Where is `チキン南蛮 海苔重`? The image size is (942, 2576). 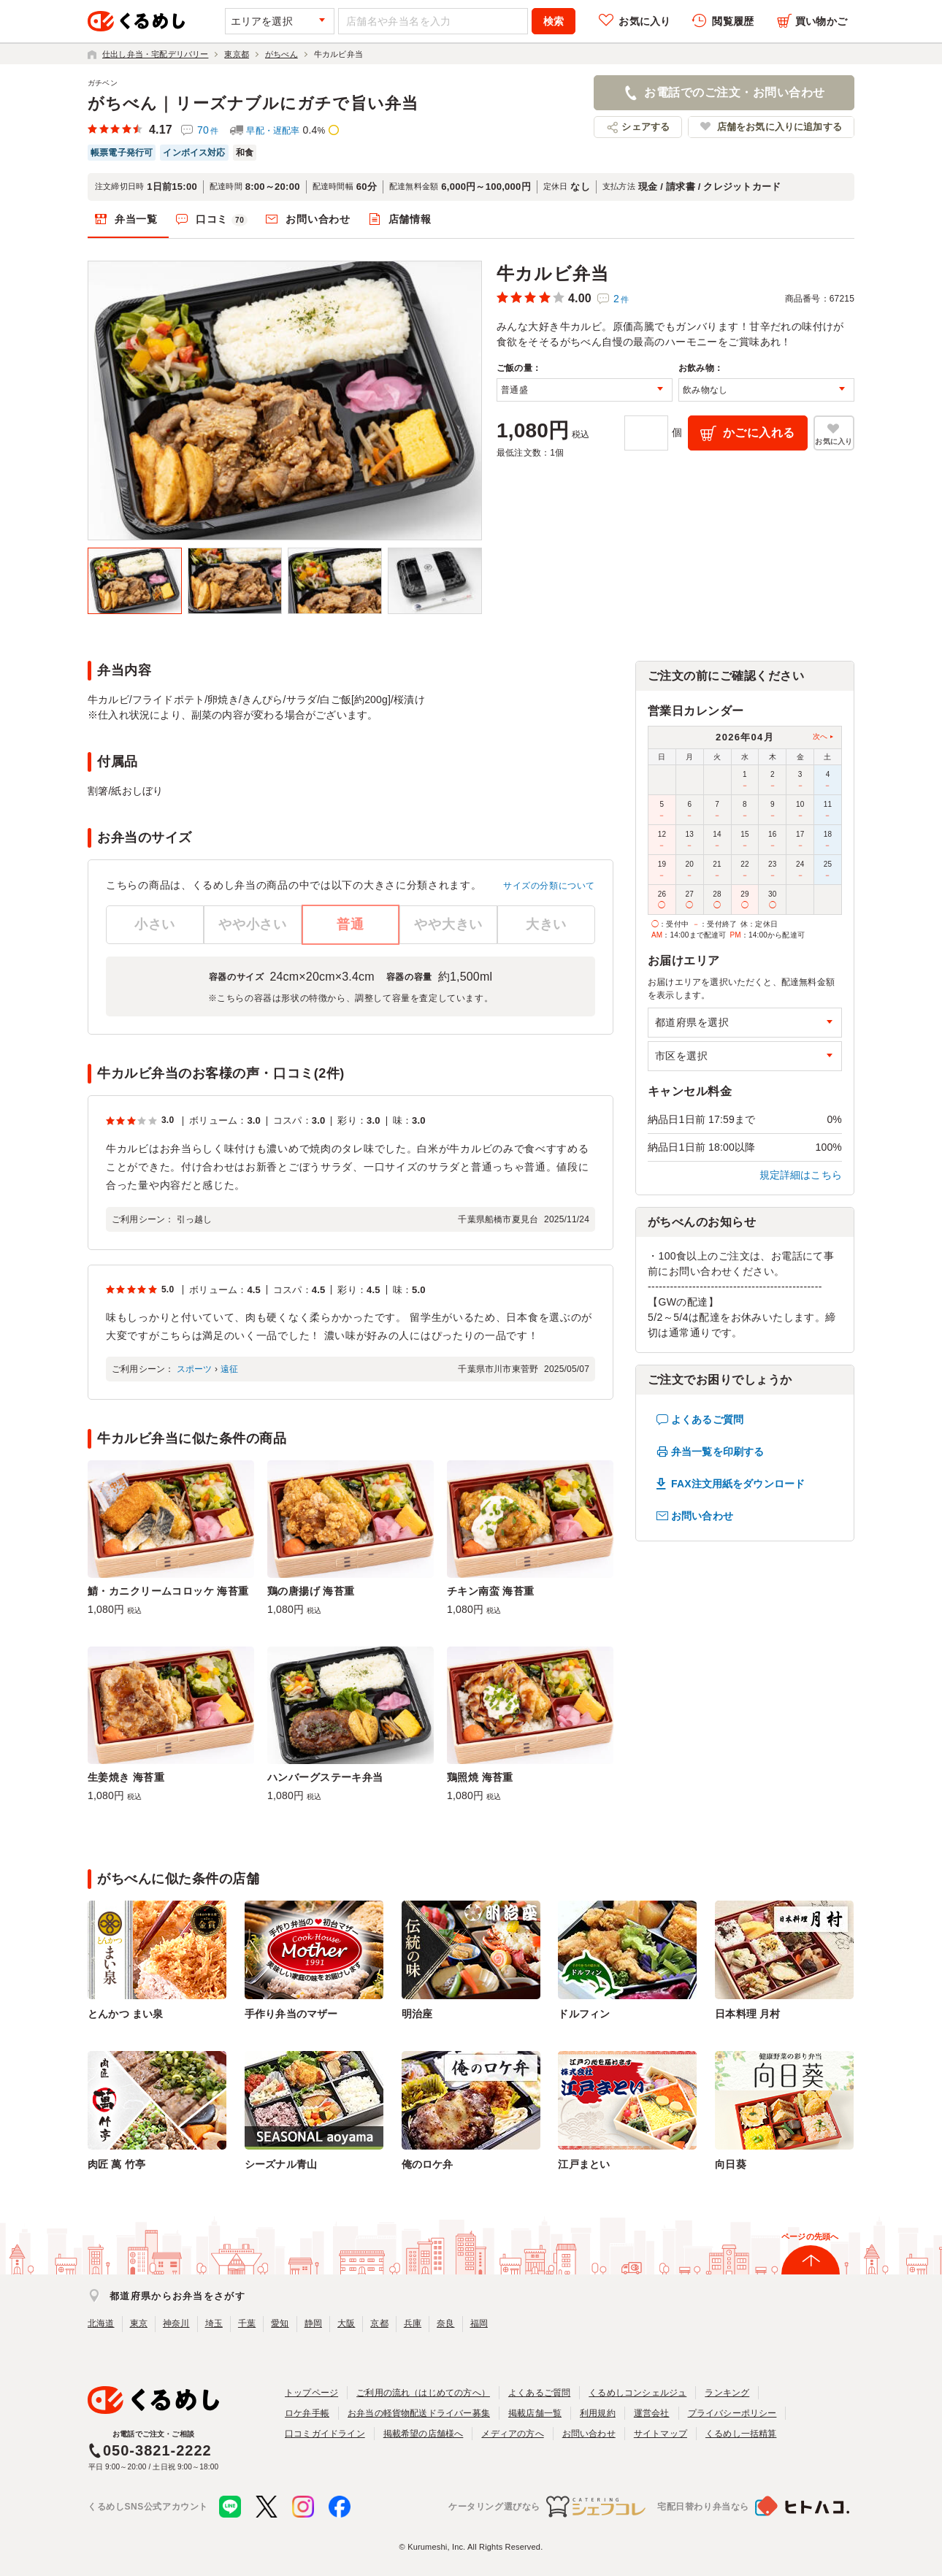 チキン南蛮 海苔重 is located at coordinates (491, 1591).